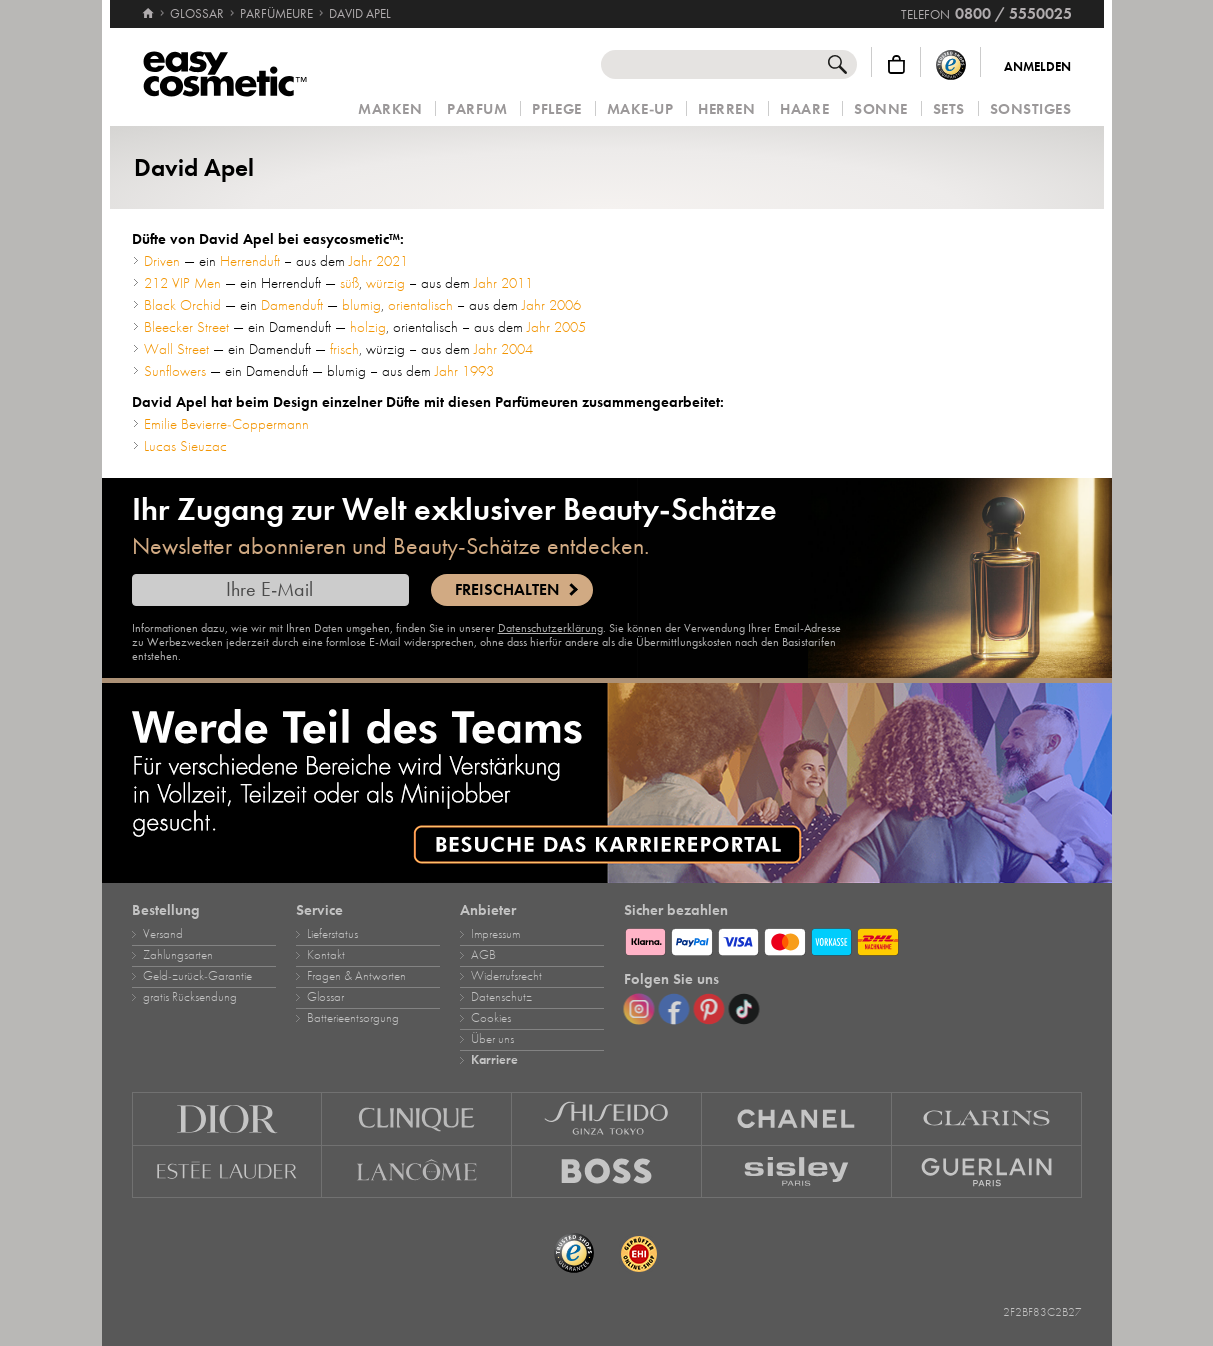  Describe the element at coordinates (378, 261) in the screenshot. I see `Jahr 2021` at that location.